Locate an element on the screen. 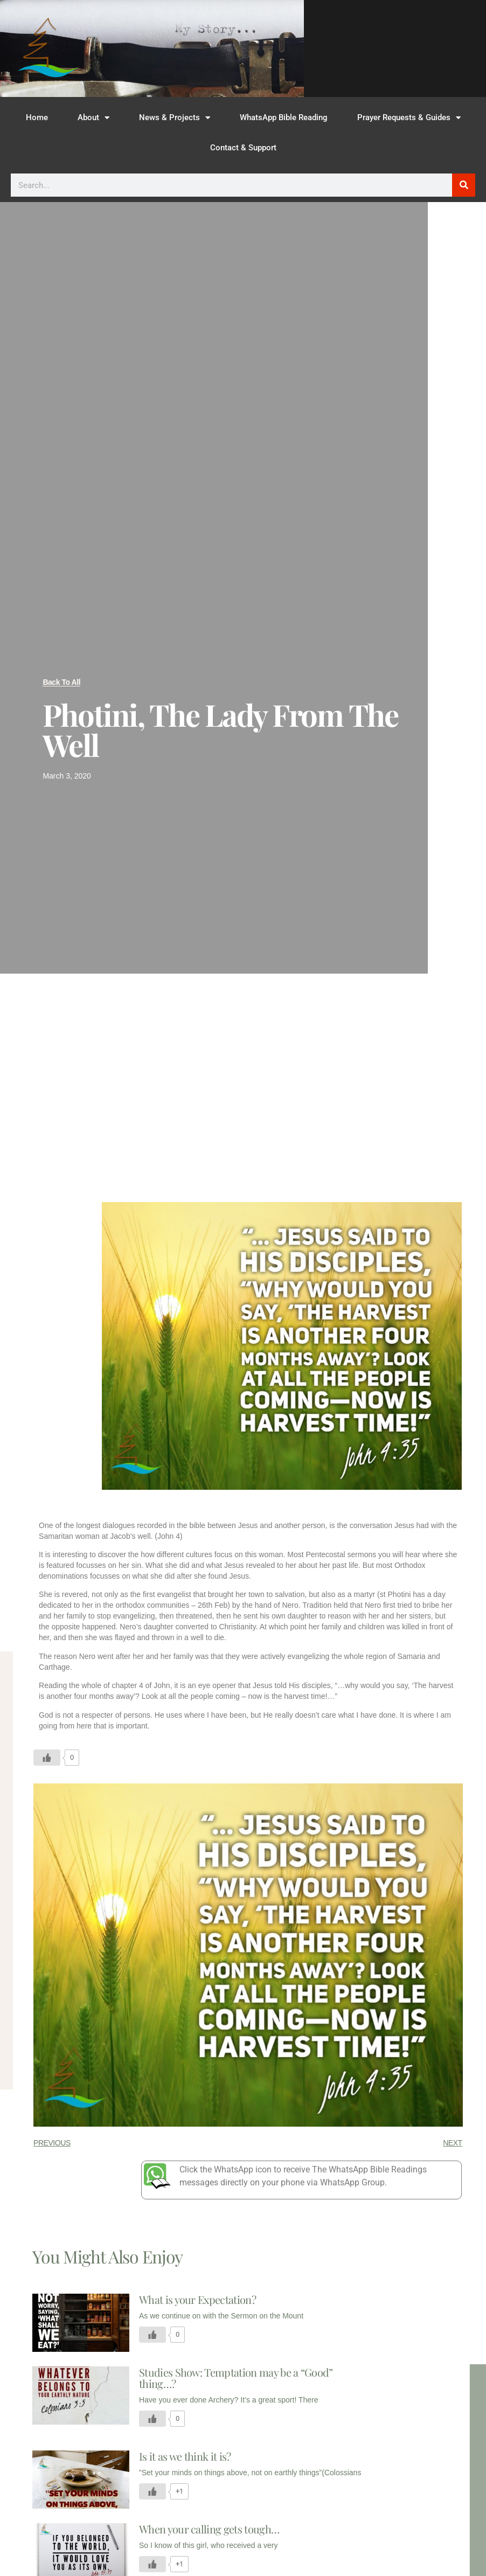 The width and height of the screenshot is (486, 2576). What is your Expectation? is located at coordinates (197, 2299).